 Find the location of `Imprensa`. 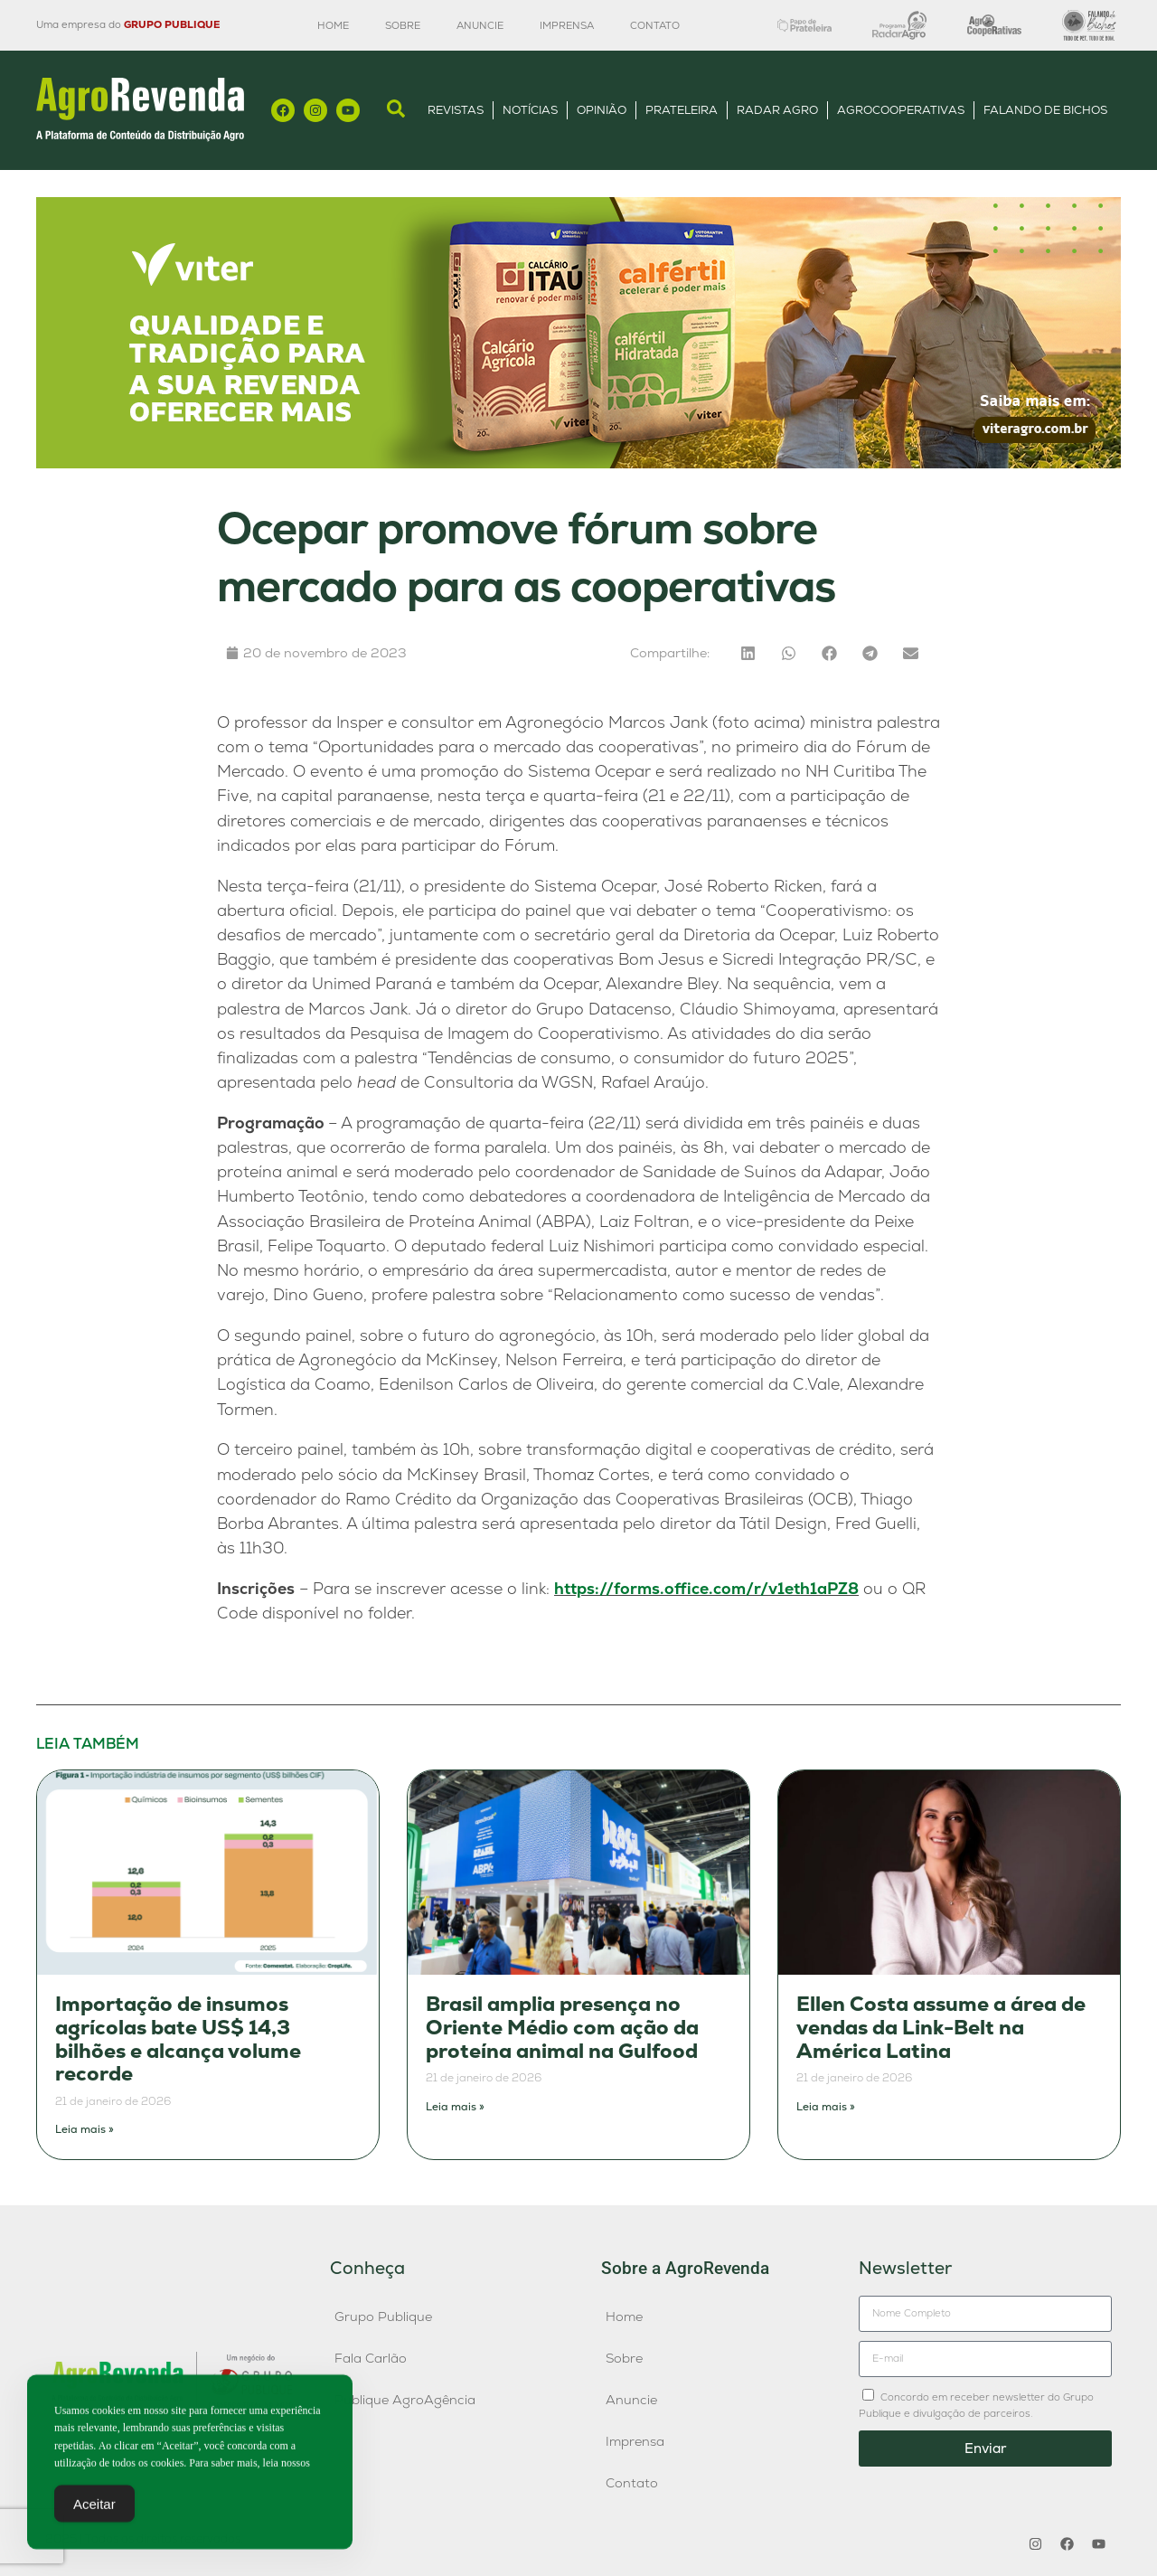

Imprensa is located at coordinates (567, 25).